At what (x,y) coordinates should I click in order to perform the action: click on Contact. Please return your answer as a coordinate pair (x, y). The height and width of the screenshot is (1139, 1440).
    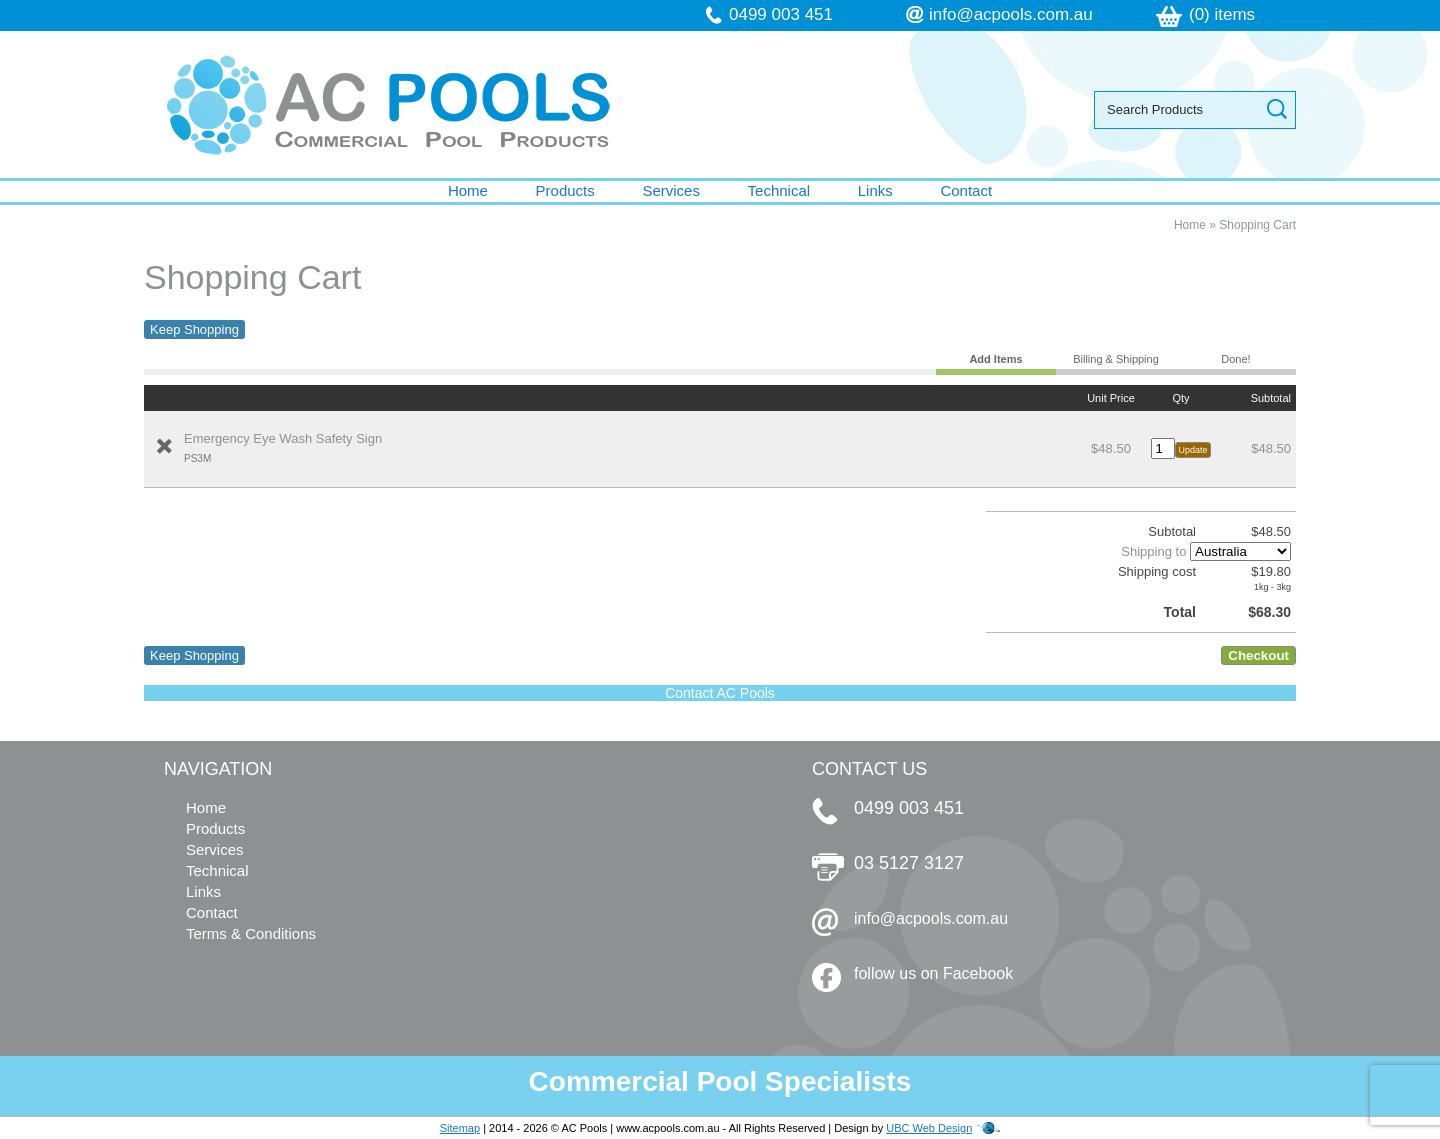
    Looking at the image, I should click on (966, 190).